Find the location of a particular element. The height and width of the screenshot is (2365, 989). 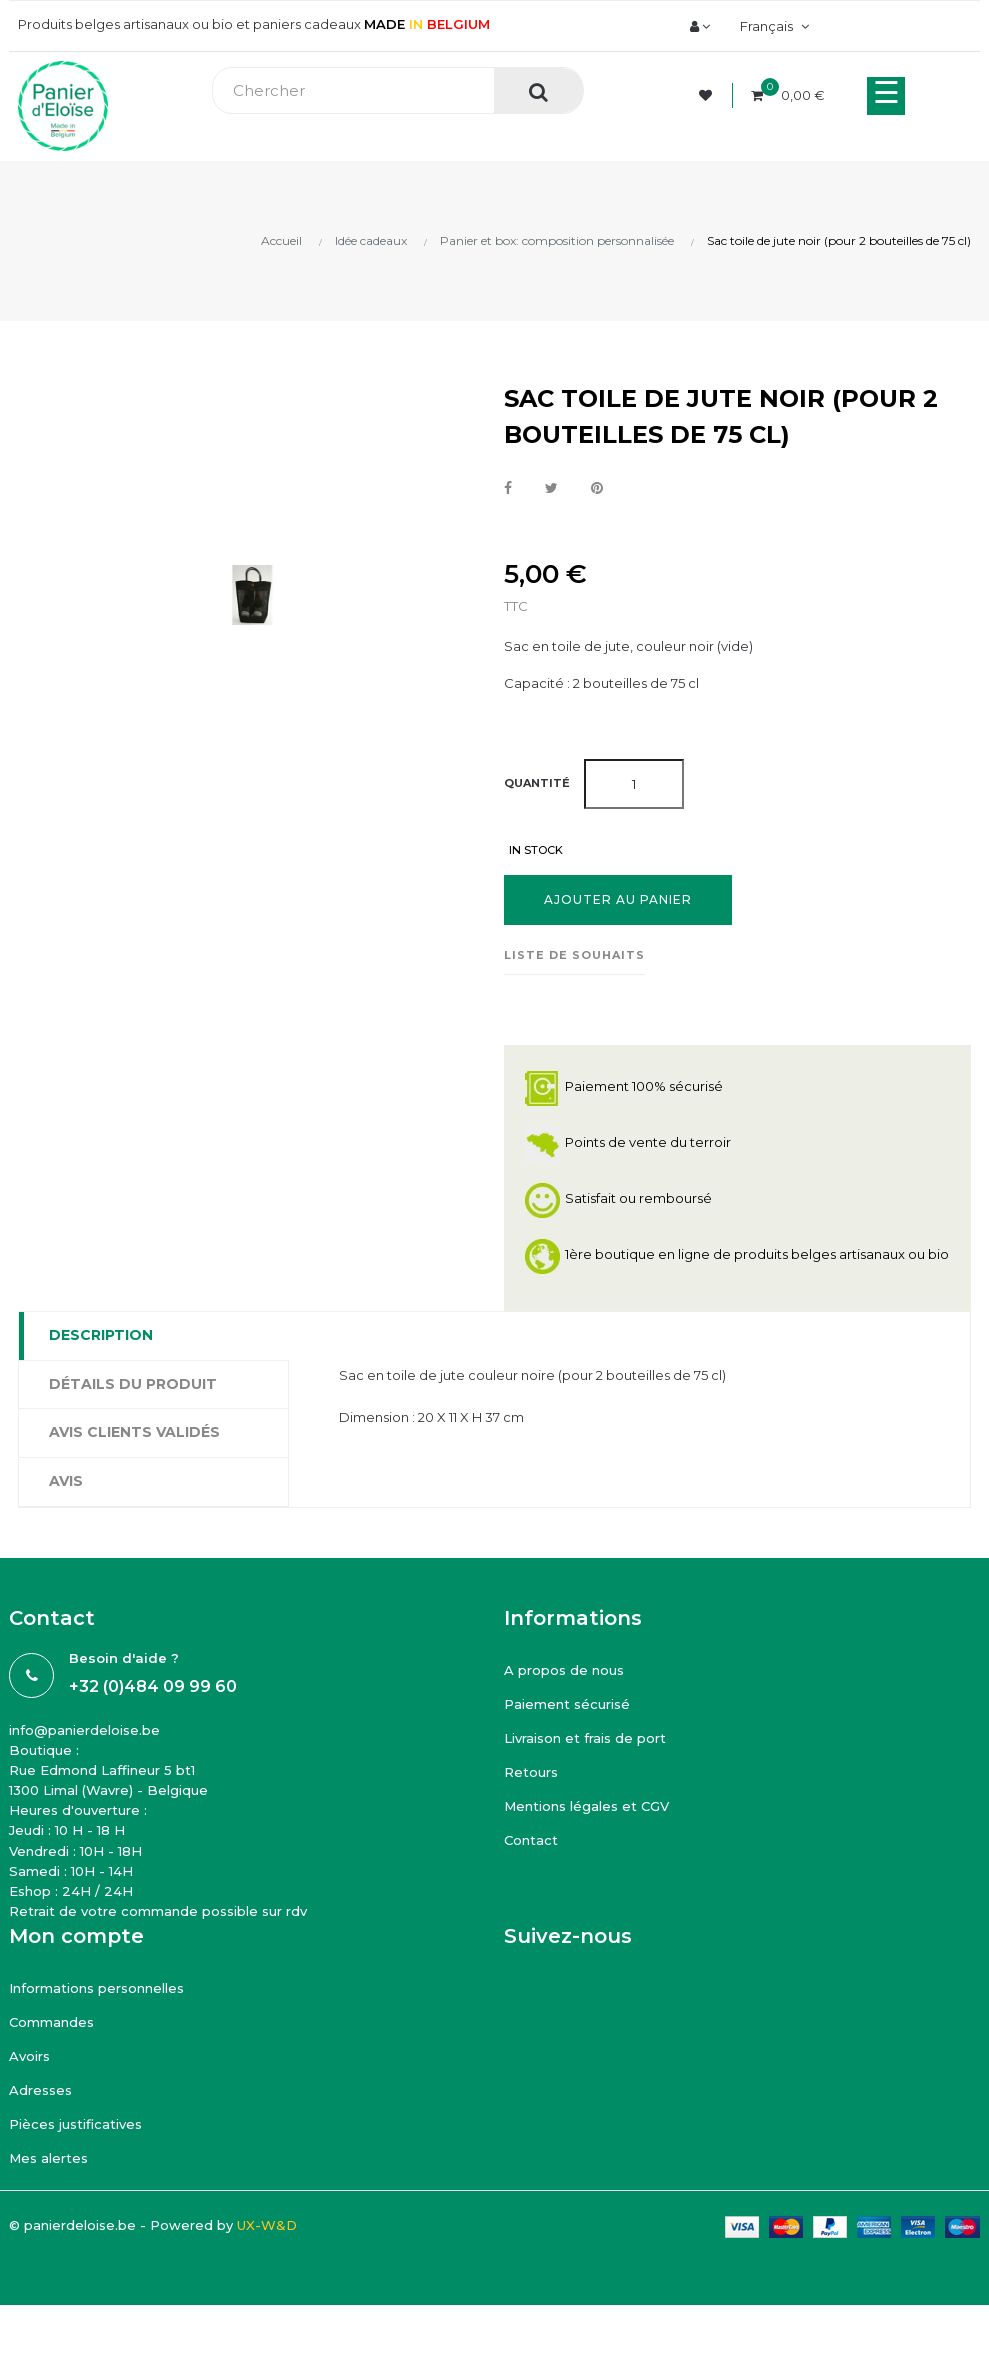

Livraison et frais de port is located at coordinates (585, 1738).